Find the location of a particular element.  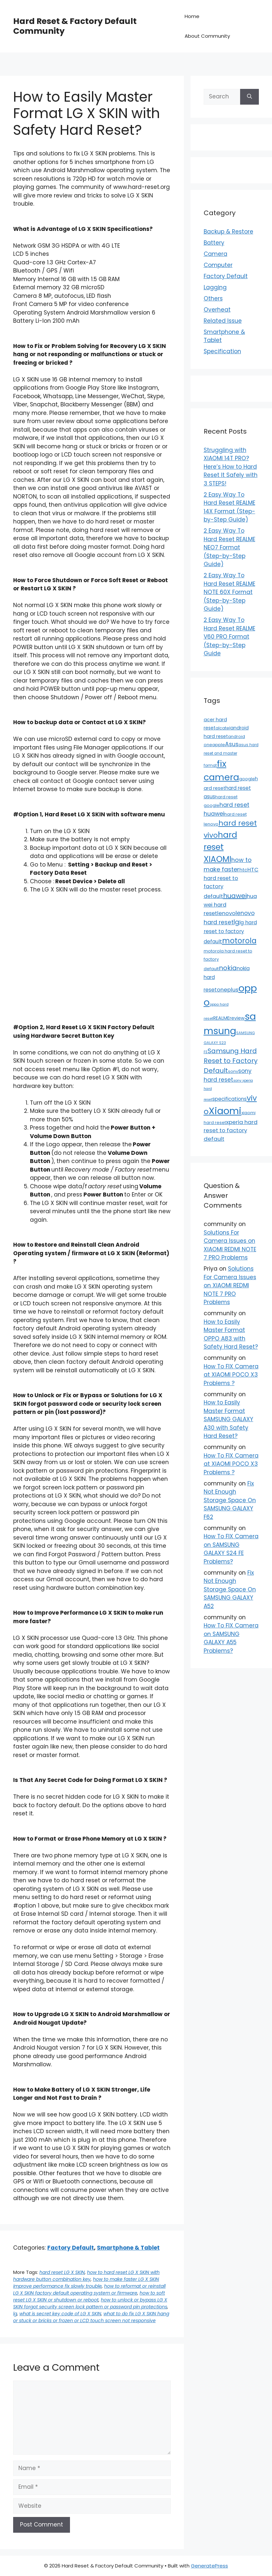

Solutions For Camera Issues on XIAOMI REDMI NOTE 7 PRO Problems is located at coordinates (230, 1245).